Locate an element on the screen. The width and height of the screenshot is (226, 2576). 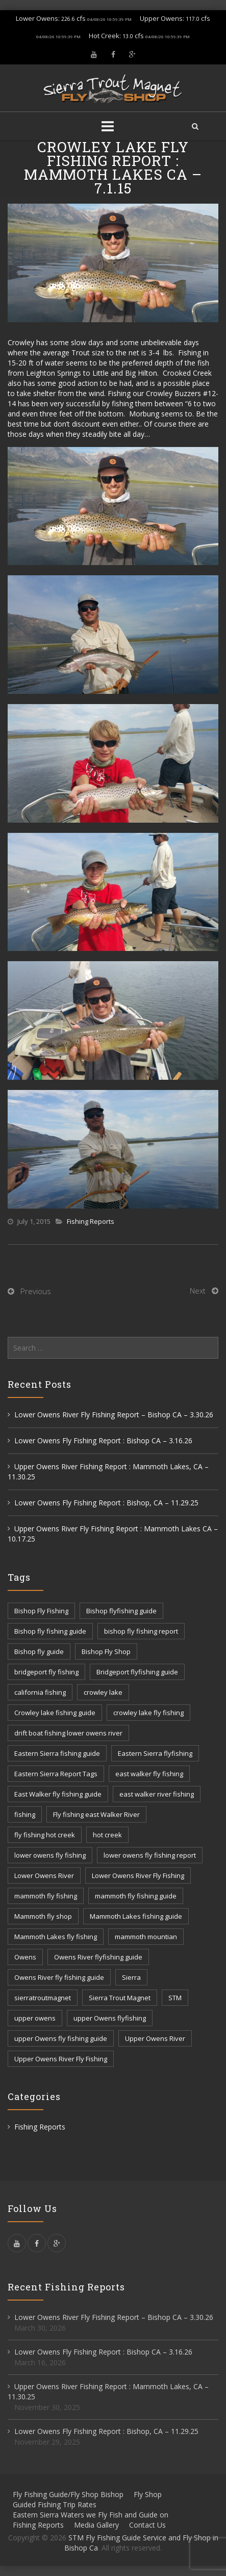
bridgeport fly fishing [bridgeport fly fishing (7 items)] is located at coordinates (46, 1671).